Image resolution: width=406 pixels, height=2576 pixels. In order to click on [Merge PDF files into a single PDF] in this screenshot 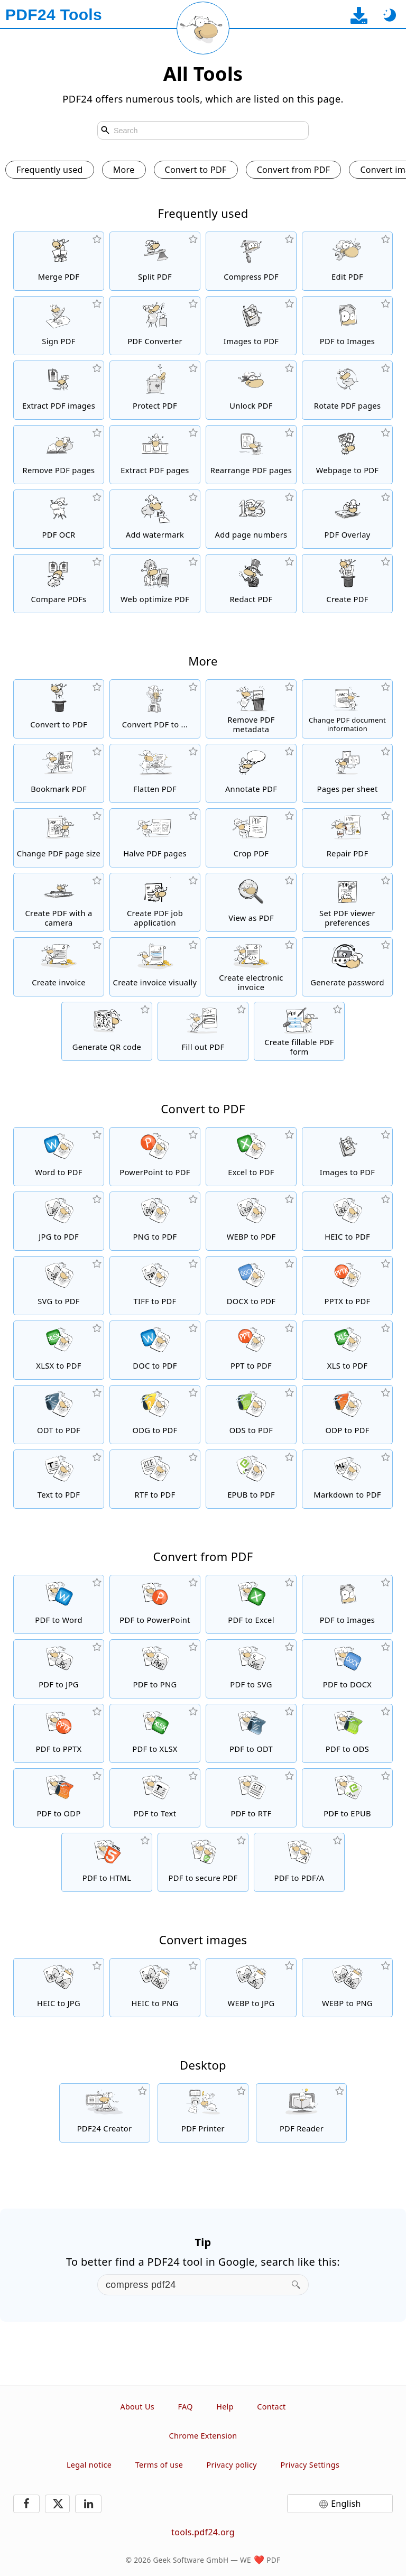, I will do `click(58, 261)`.